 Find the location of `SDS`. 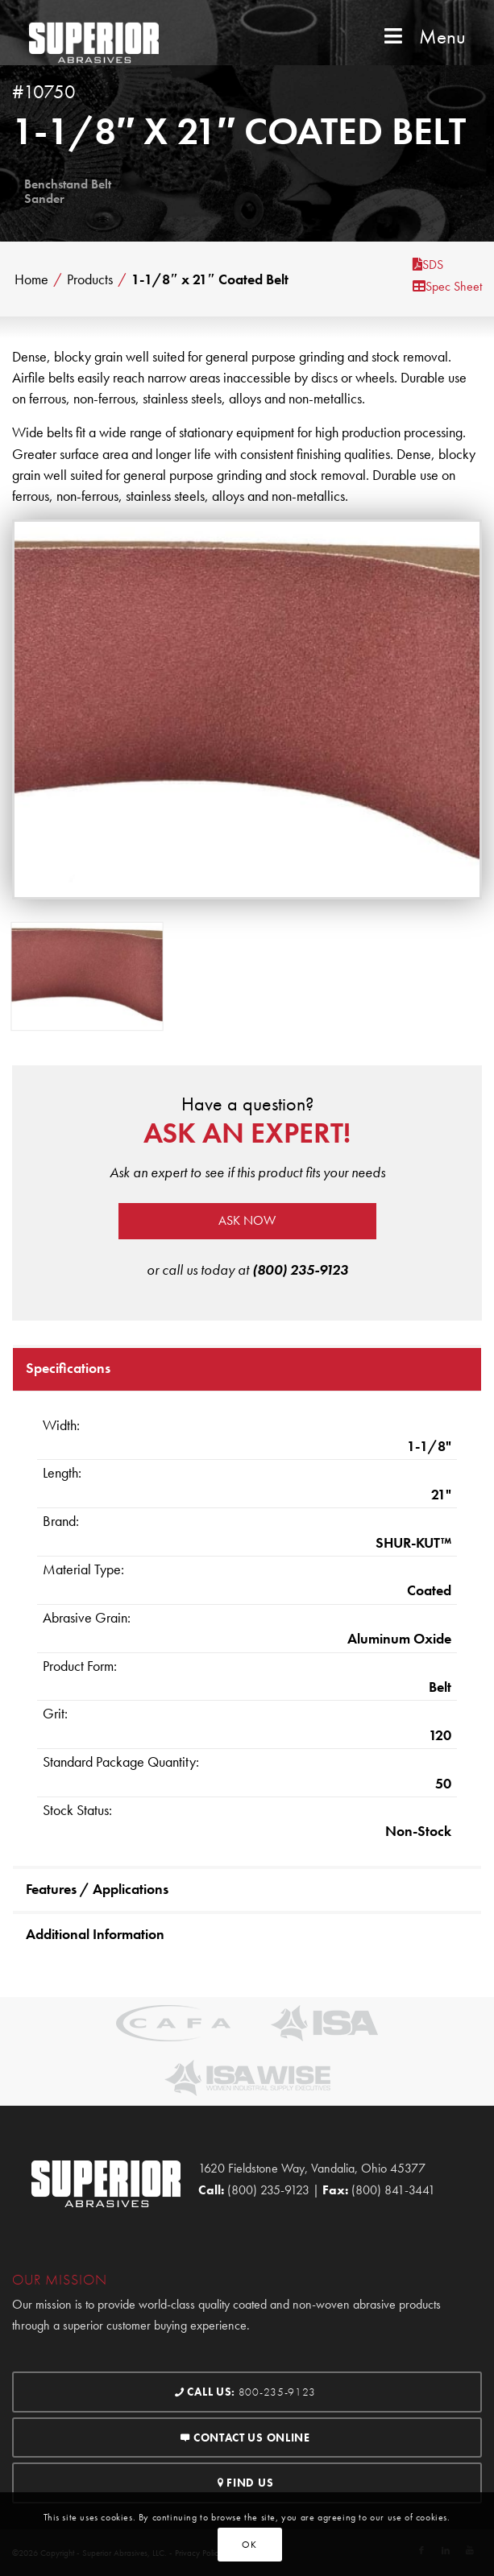

SDS is located at coordinates (428, 264).